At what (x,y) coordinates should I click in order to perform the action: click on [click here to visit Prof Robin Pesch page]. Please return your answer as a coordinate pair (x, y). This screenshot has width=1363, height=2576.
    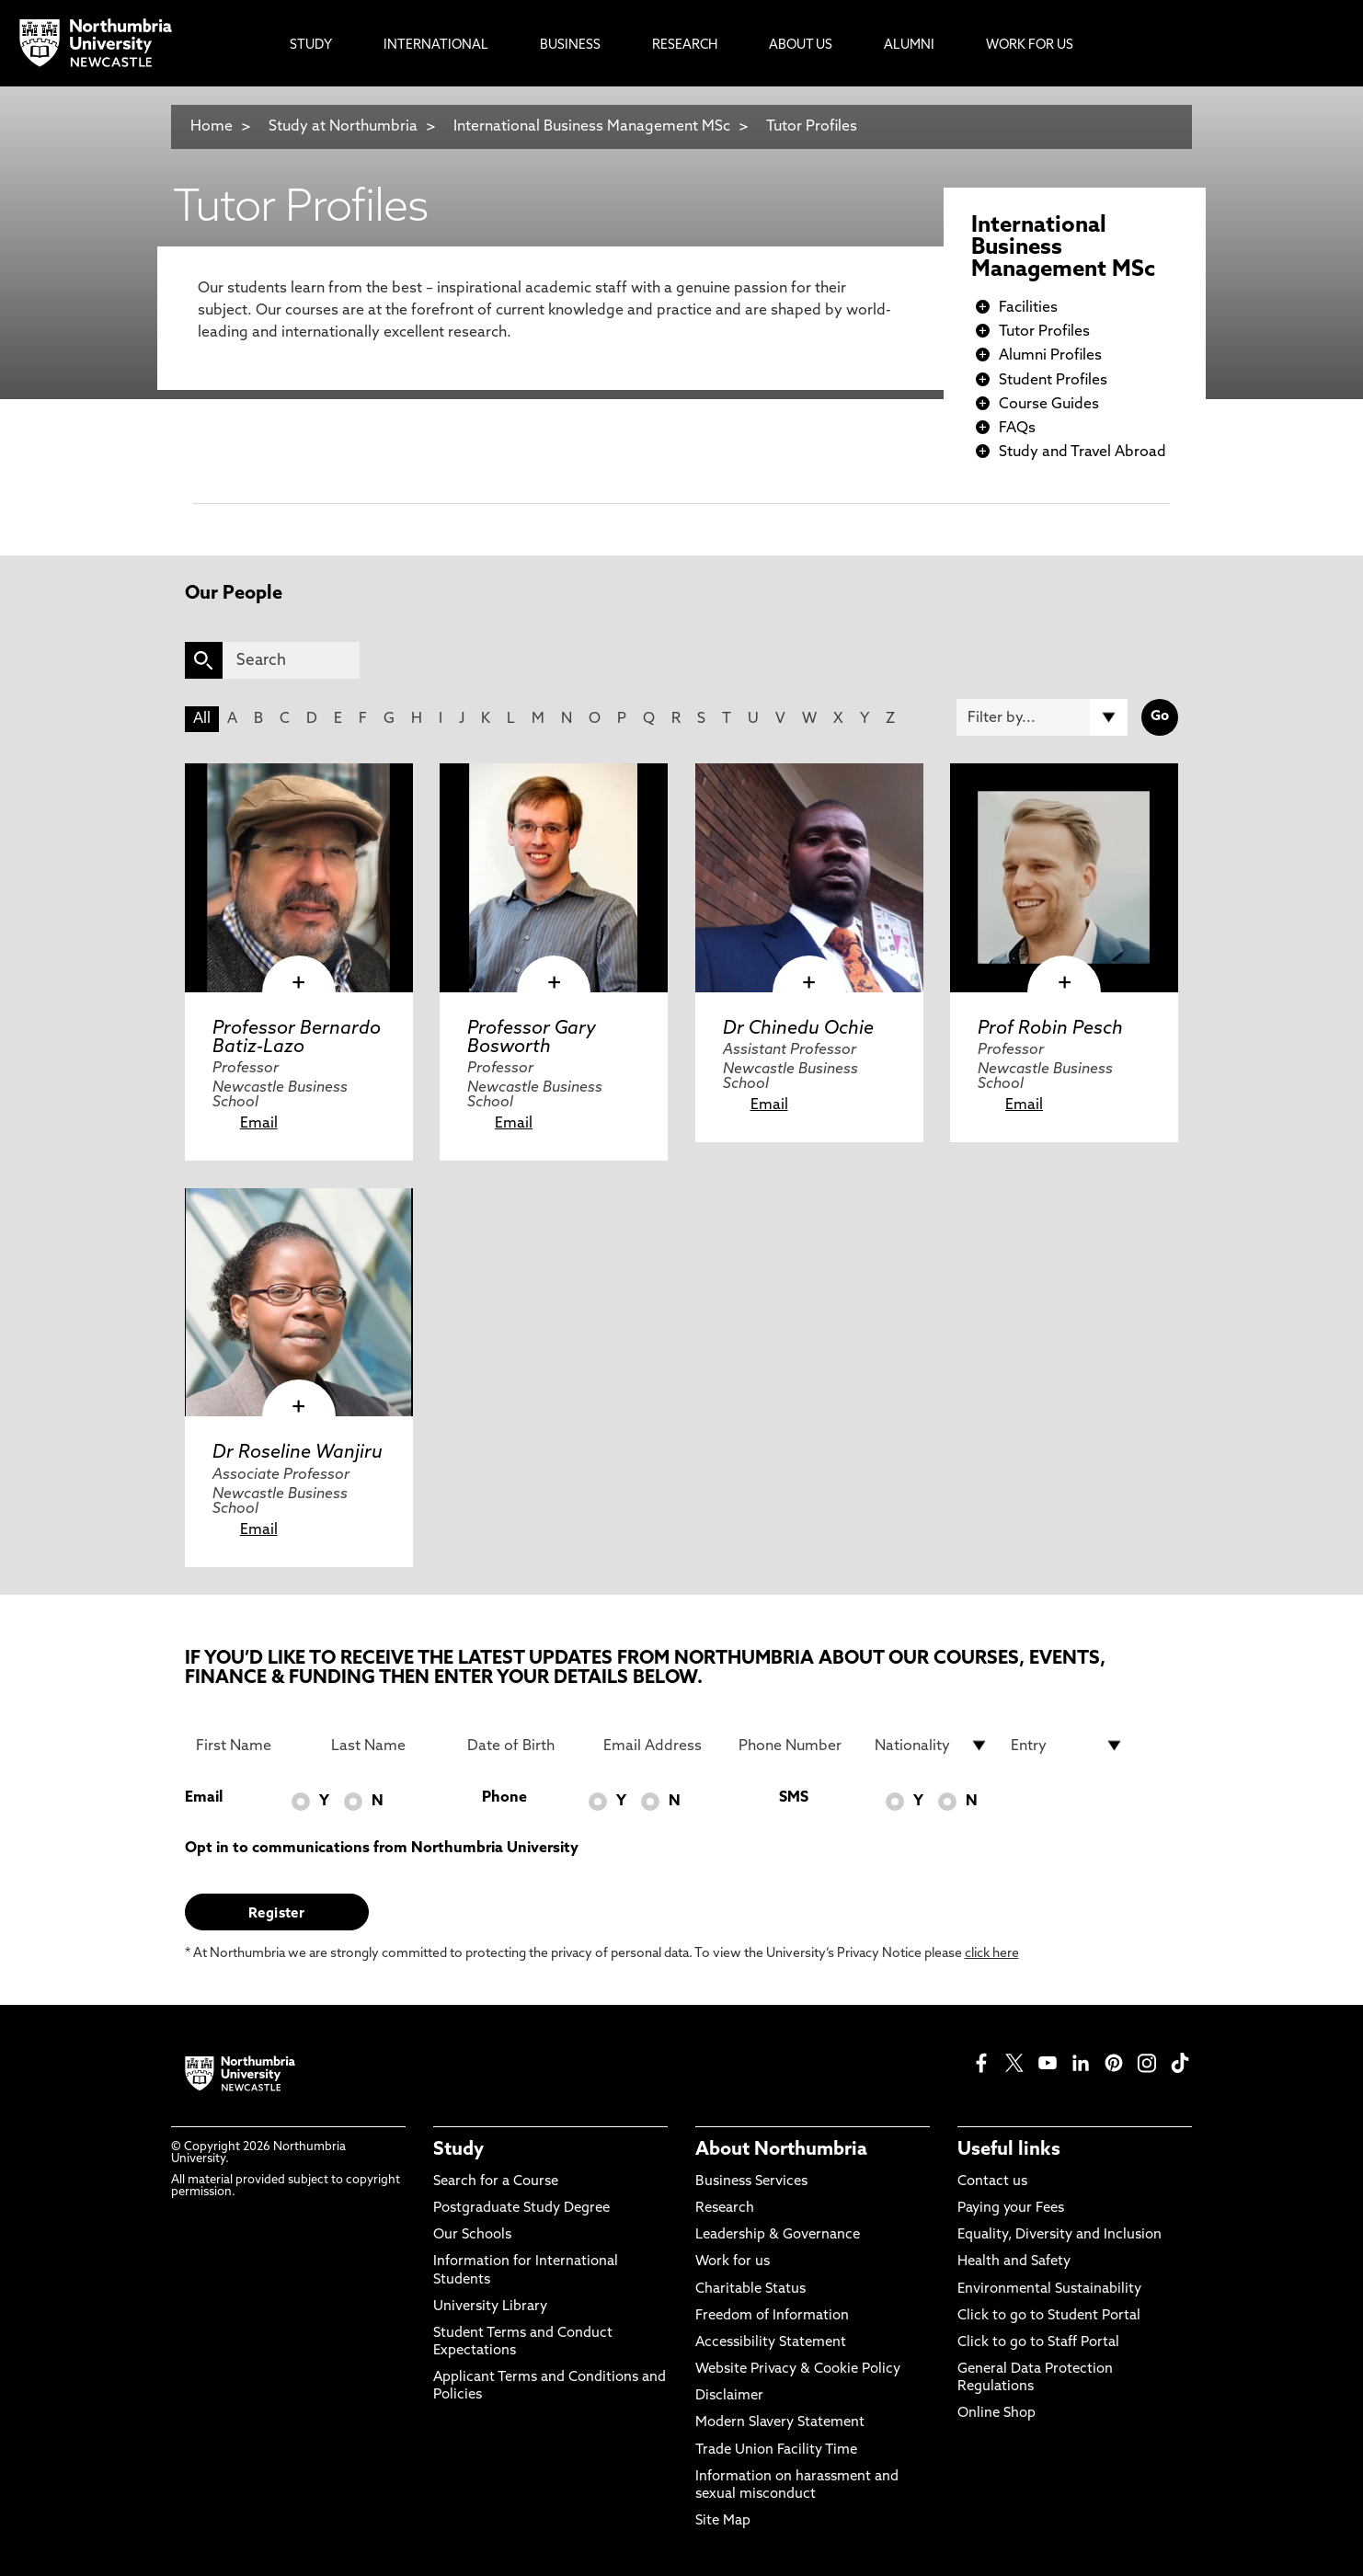
    Looking at the image, I should click on (1064, 877).